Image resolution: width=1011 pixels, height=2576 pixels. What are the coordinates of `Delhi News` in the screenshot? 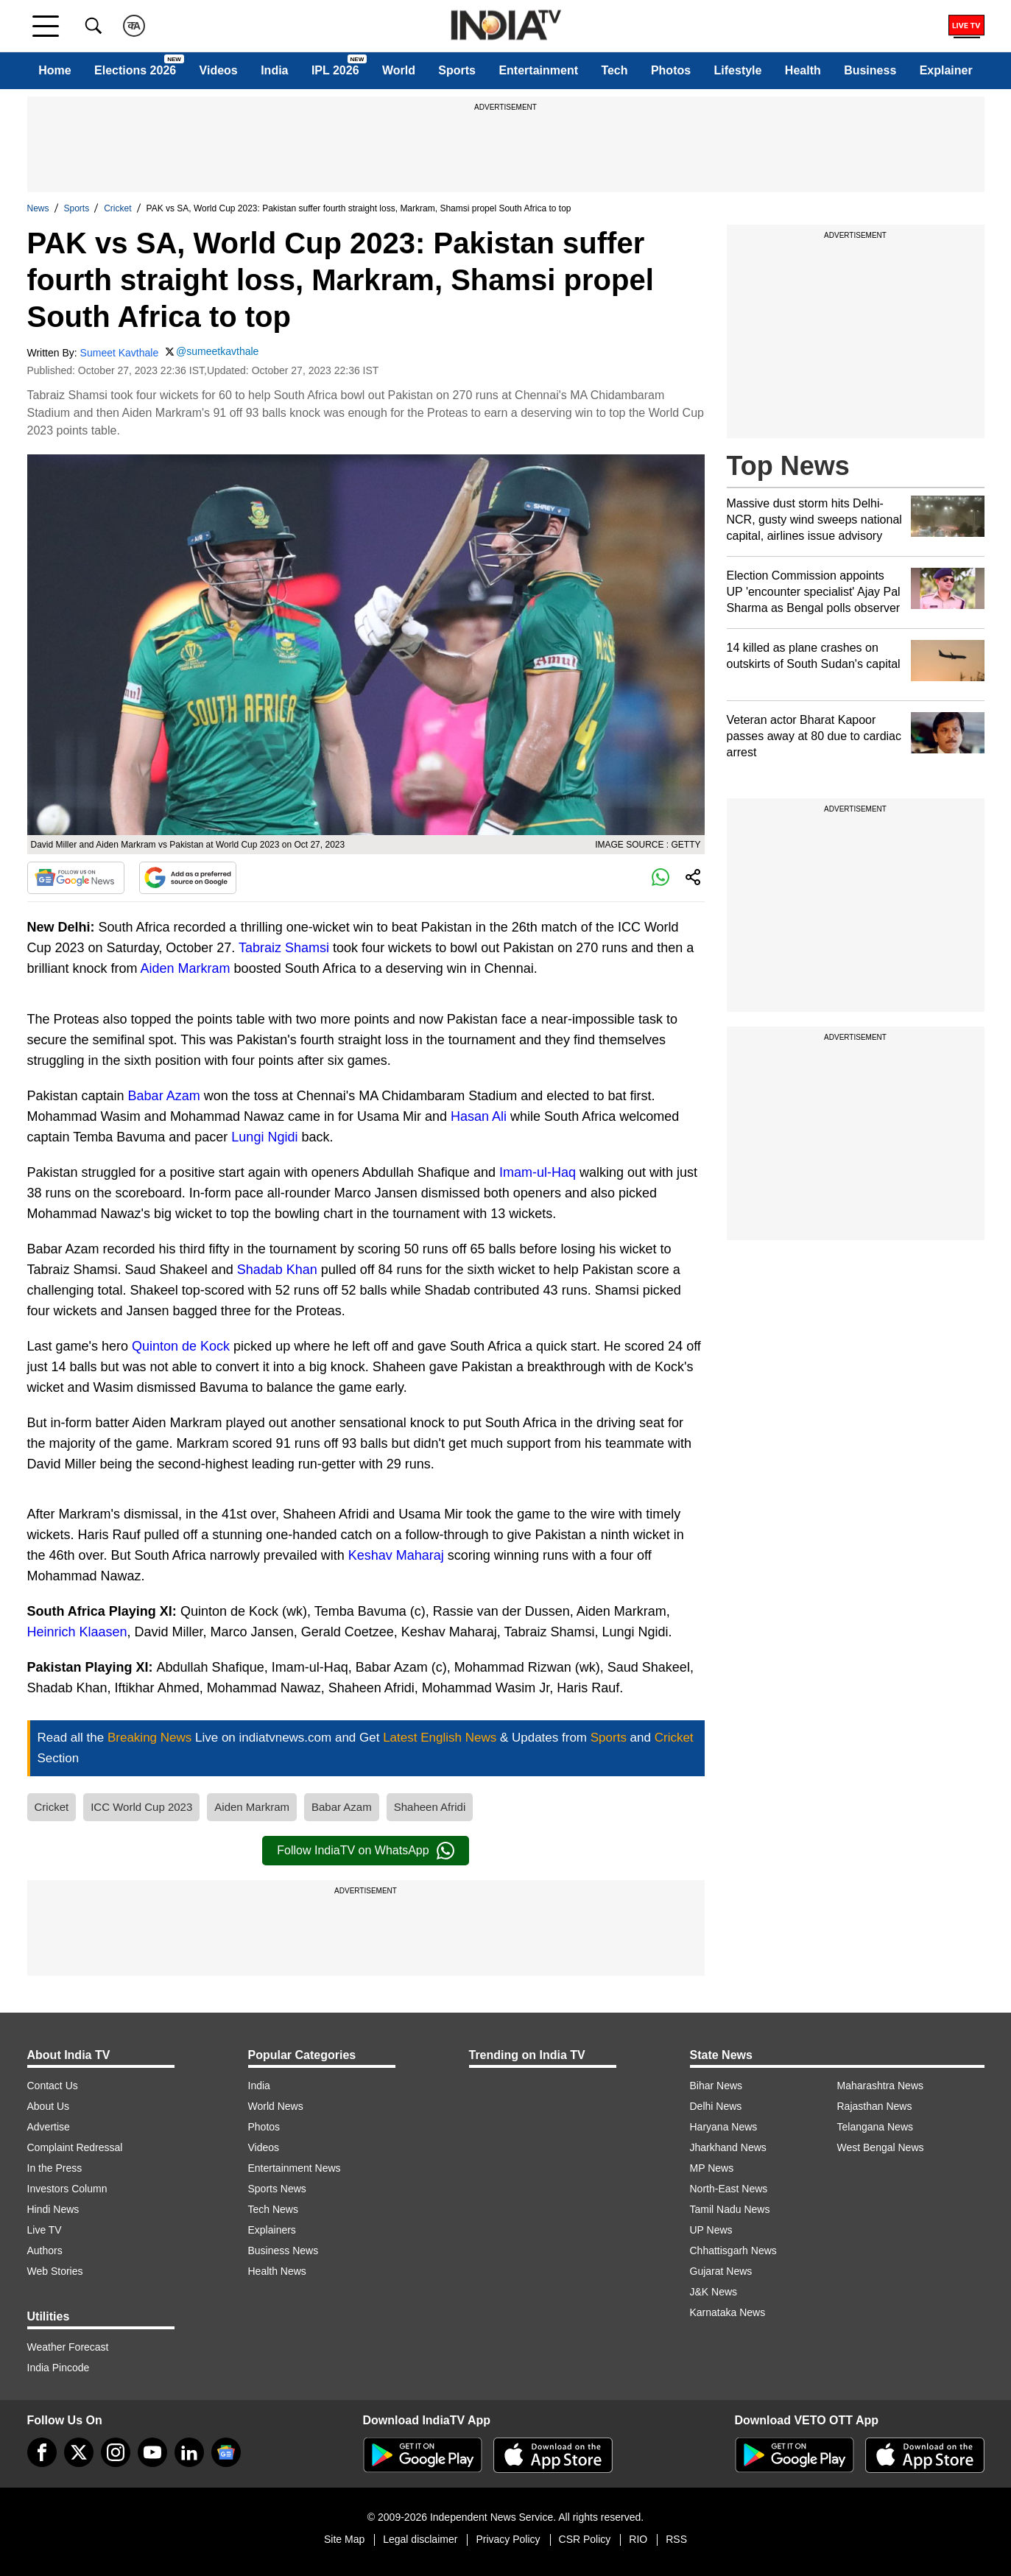 It's located at (716, 2106).